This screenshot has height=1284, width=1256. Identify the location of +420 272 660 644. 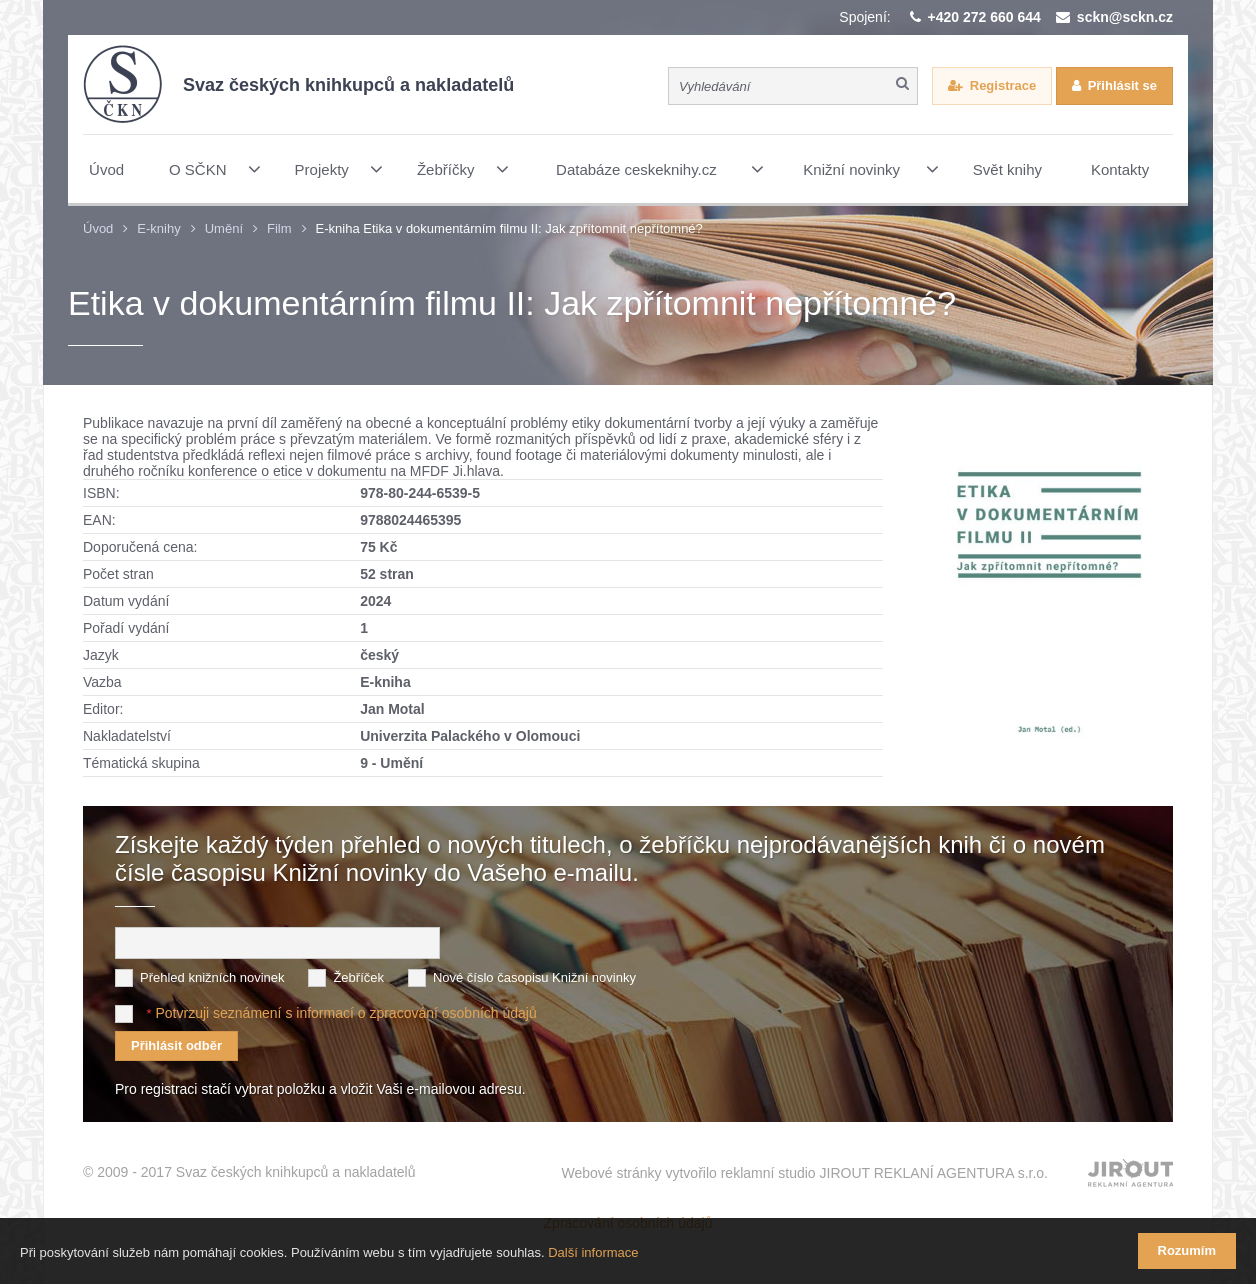
(984, 17).